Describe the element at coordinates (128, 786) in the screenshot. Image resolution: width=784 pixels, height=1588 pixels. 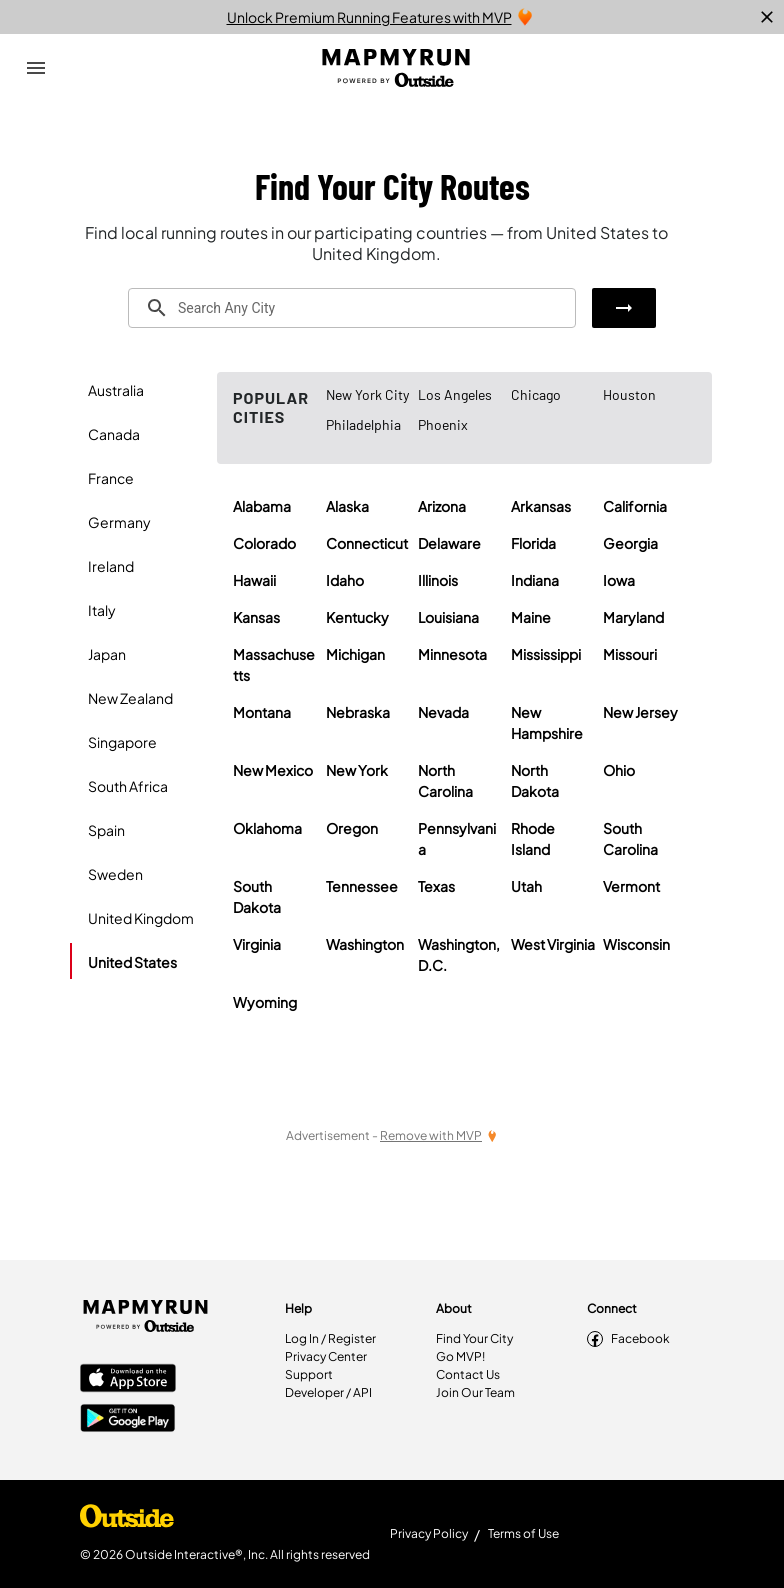
I see `South Africa` at that location.